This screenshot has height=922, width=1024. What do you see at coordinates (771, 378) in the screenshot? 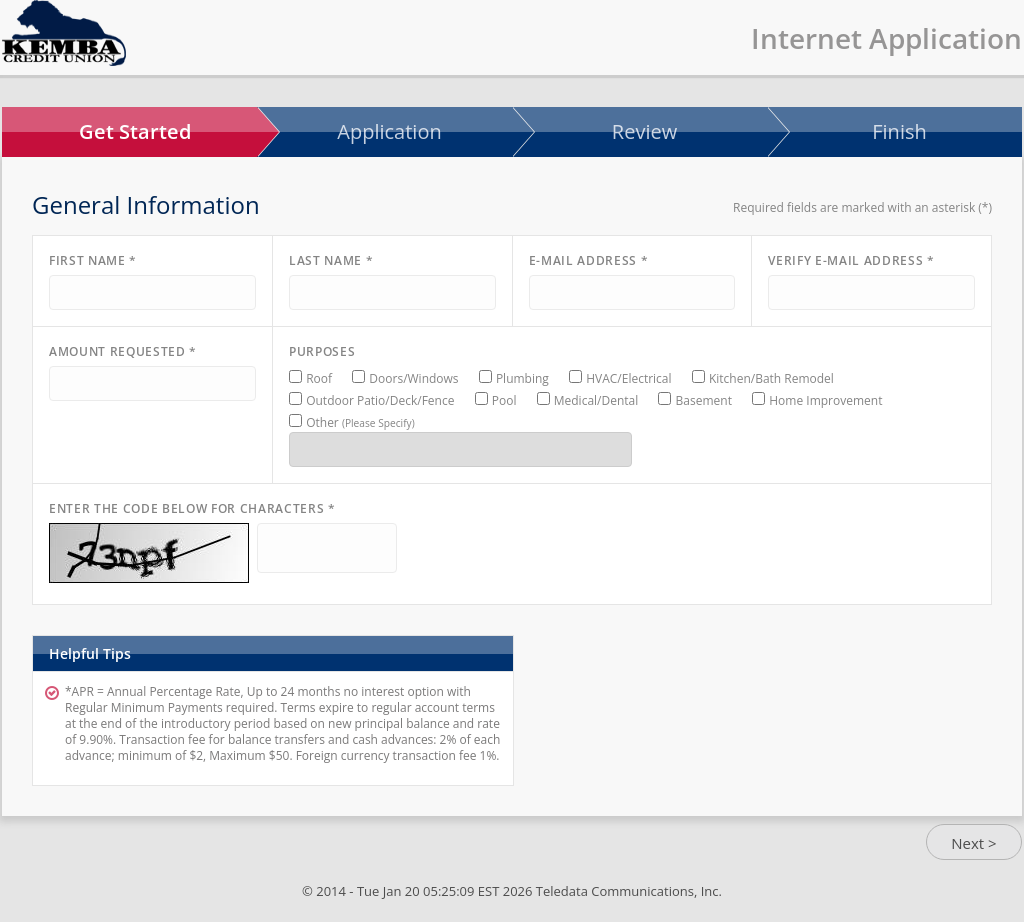
I see `Kitchen/Bath Remodel` at bounding box center [771, 378].